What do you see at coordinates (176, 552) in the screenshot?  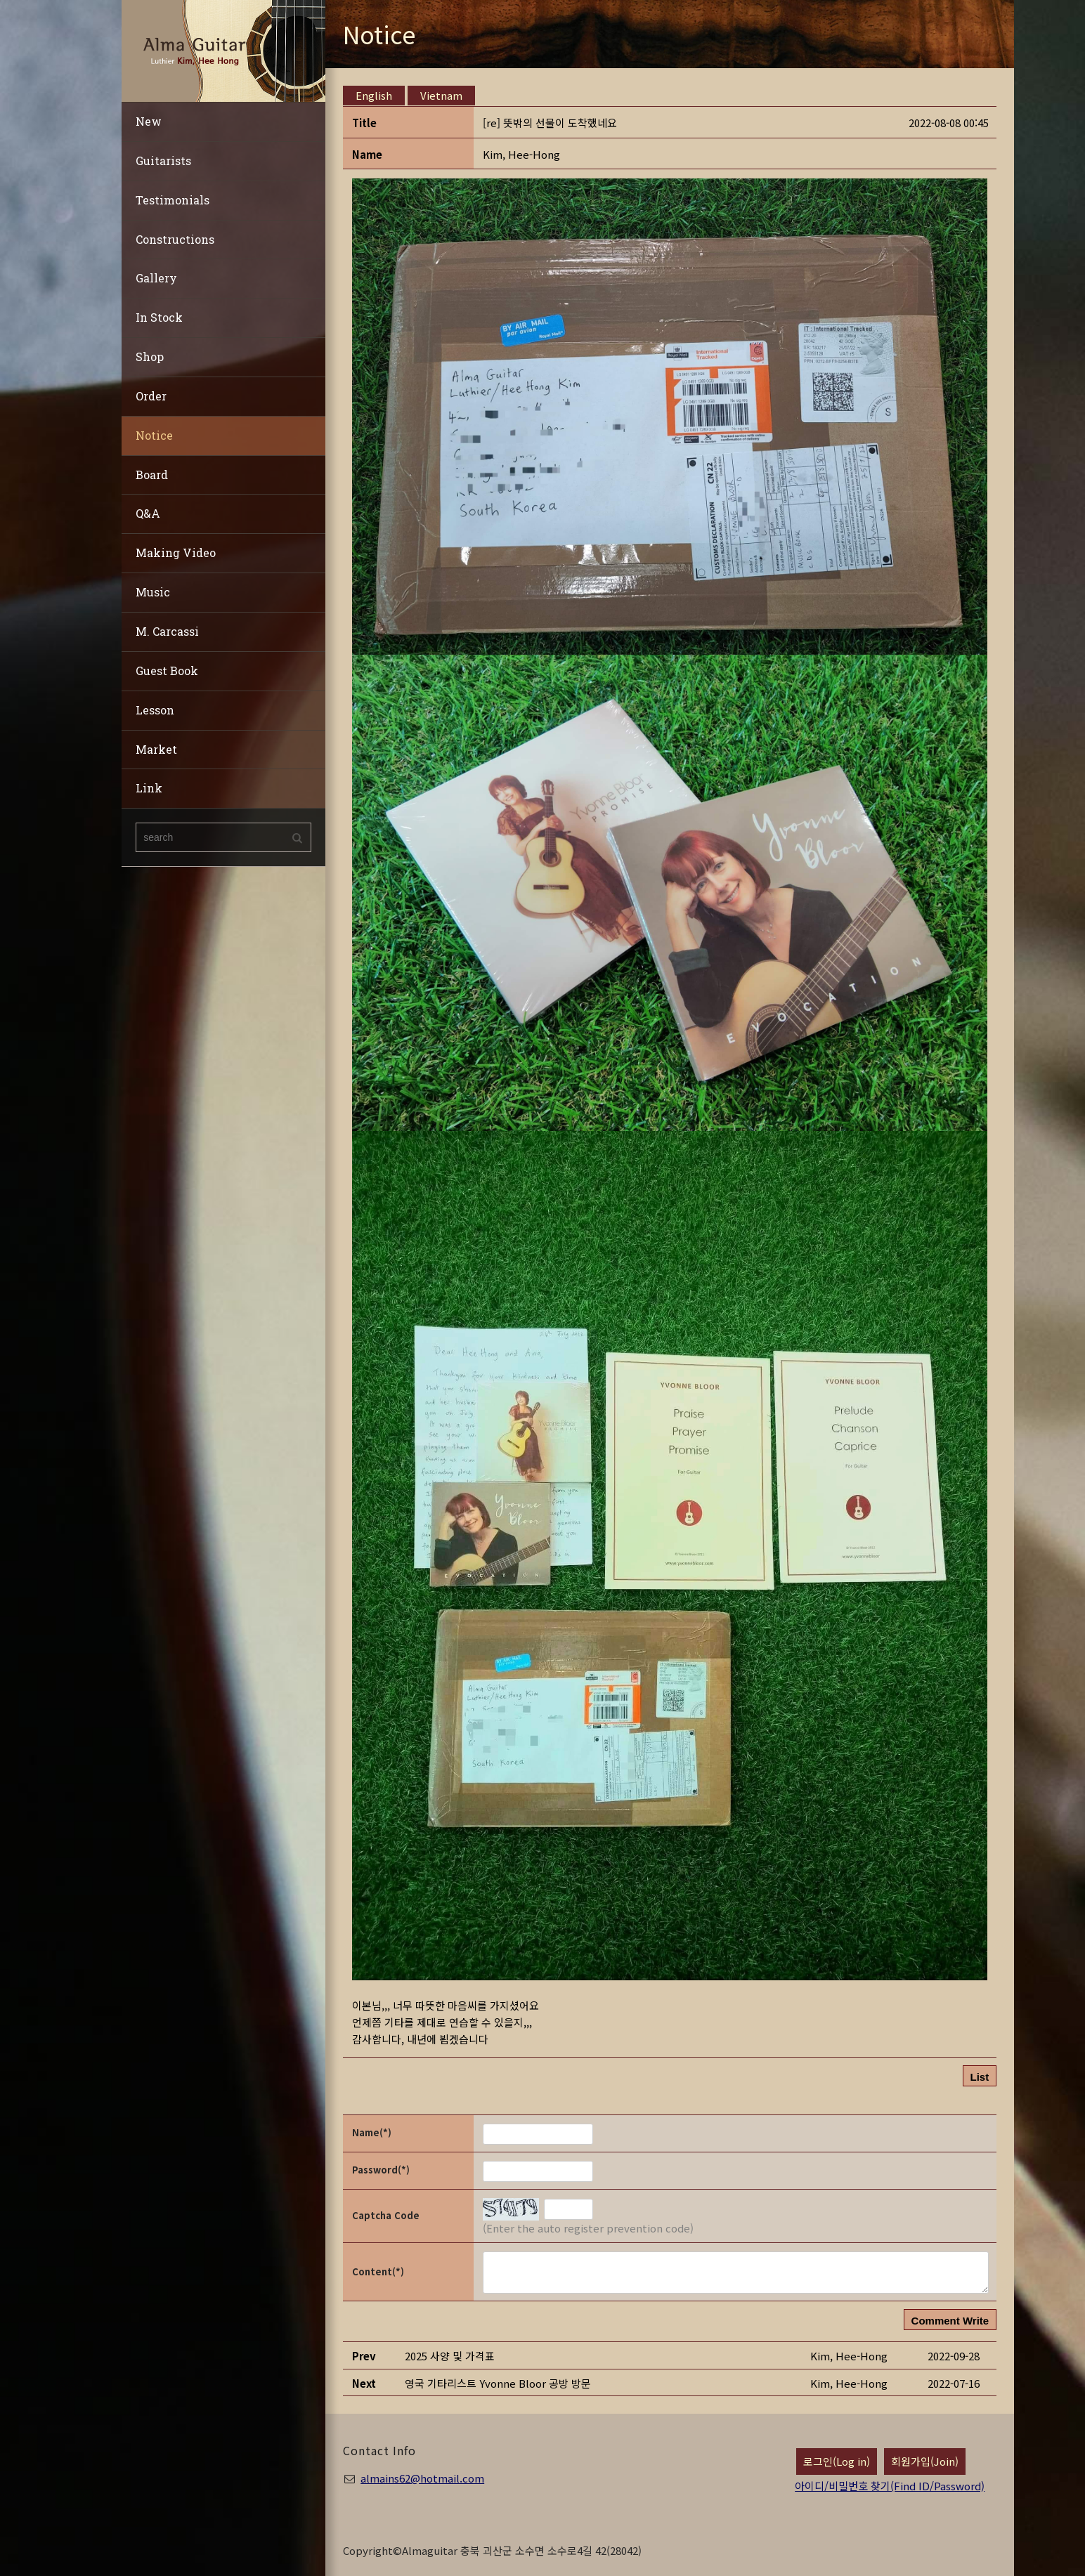 I see `Making Video` at bounding box center [176, 552].